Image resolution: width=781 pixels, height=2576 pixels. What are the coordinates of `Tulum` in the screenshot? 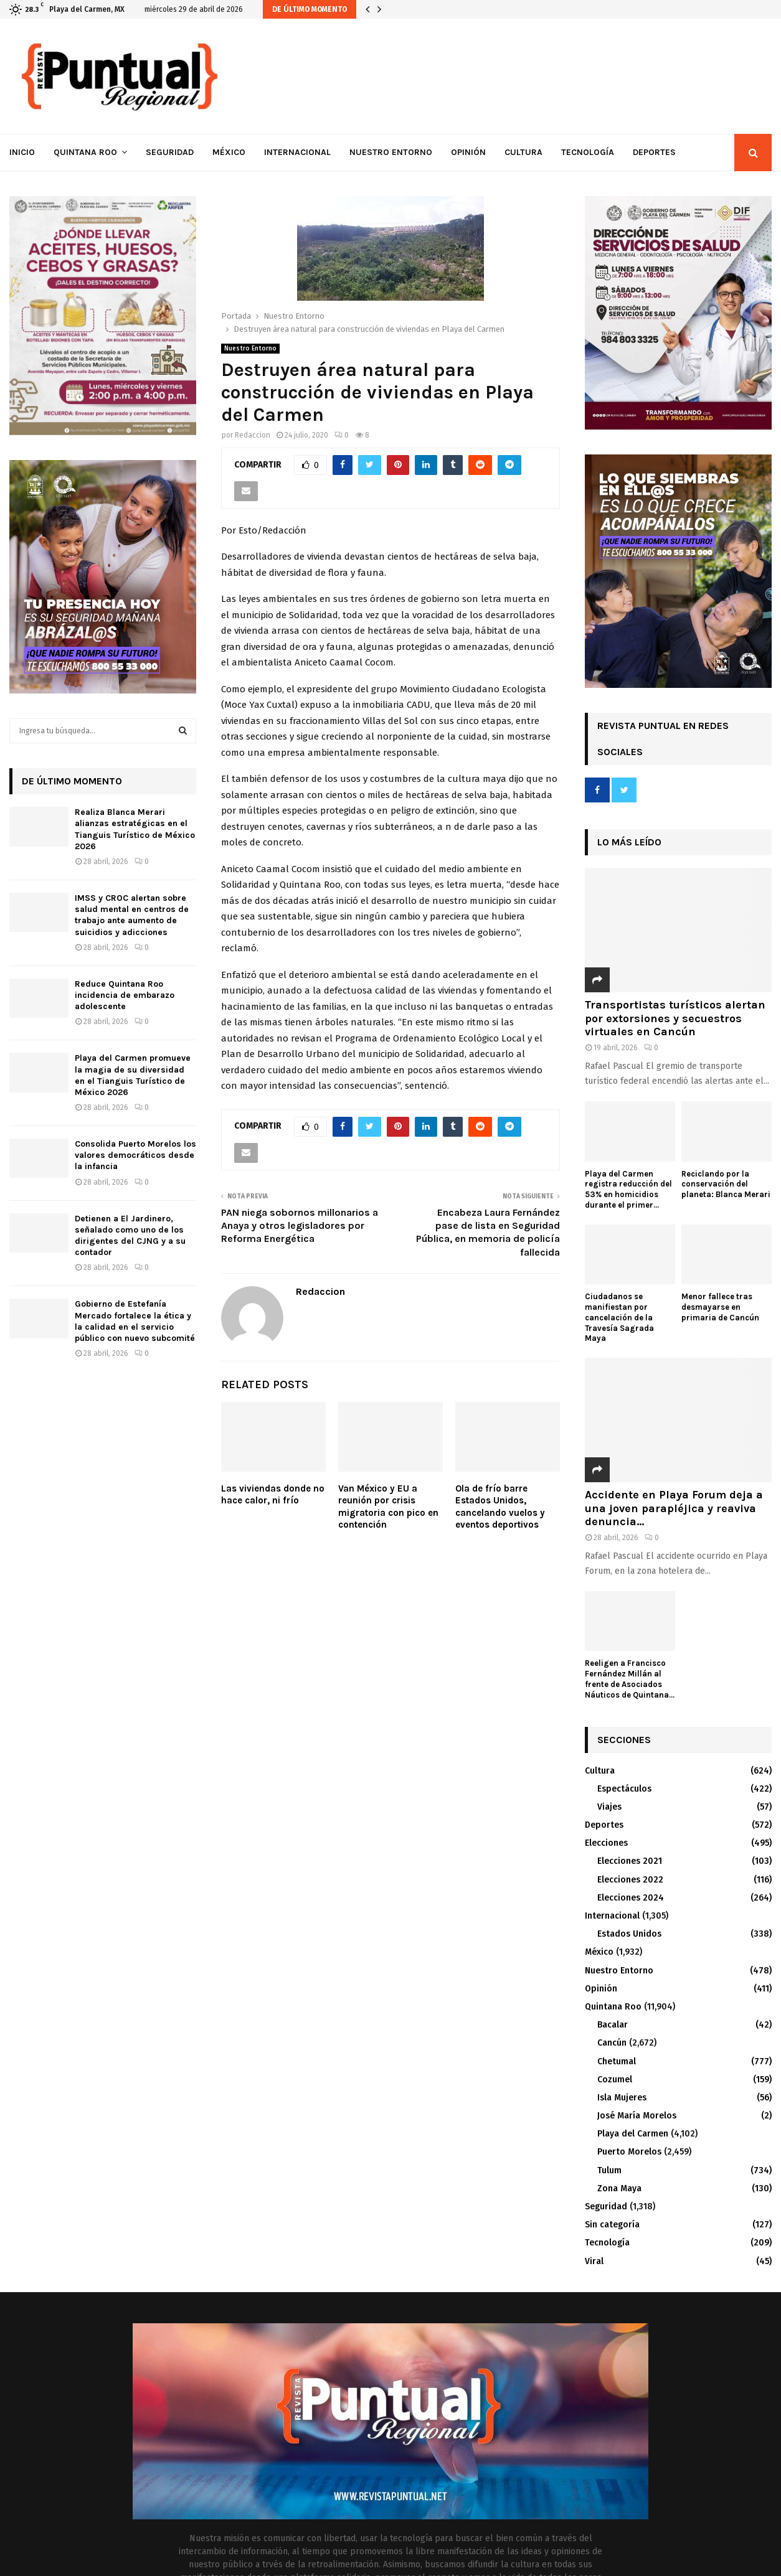 It's located at (609, 2170).